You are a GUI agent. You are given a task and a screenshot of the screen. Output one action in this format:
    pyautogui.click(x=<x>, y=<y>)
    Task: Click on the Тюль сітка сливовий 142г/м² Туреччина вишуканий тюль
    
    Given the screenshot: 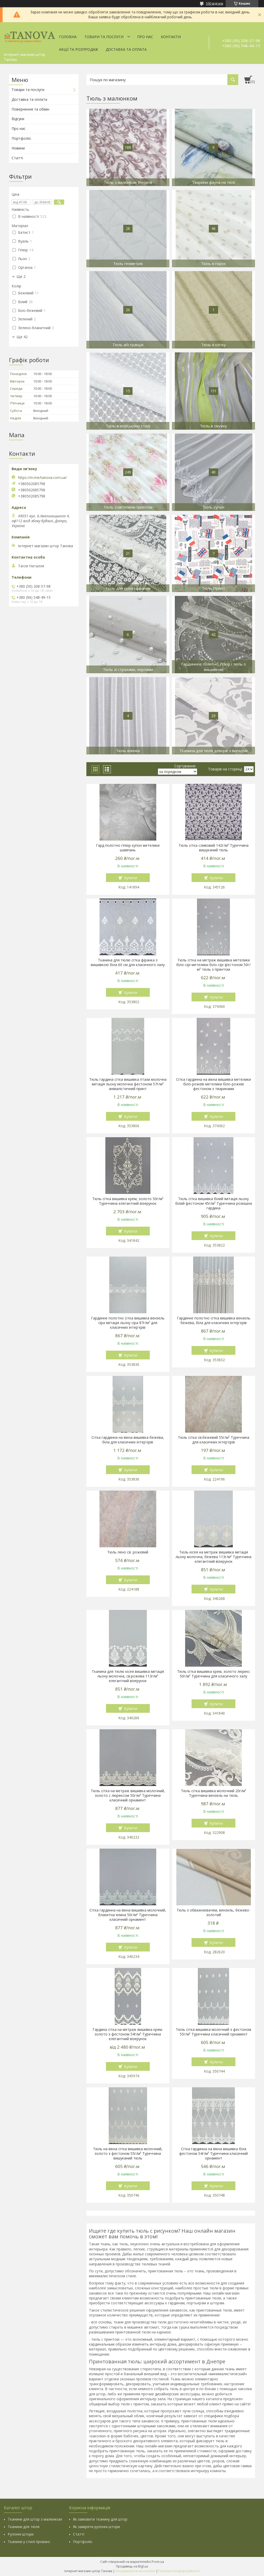 What is the action you would take?
    pyautogui.click(x=214, y=847)
    